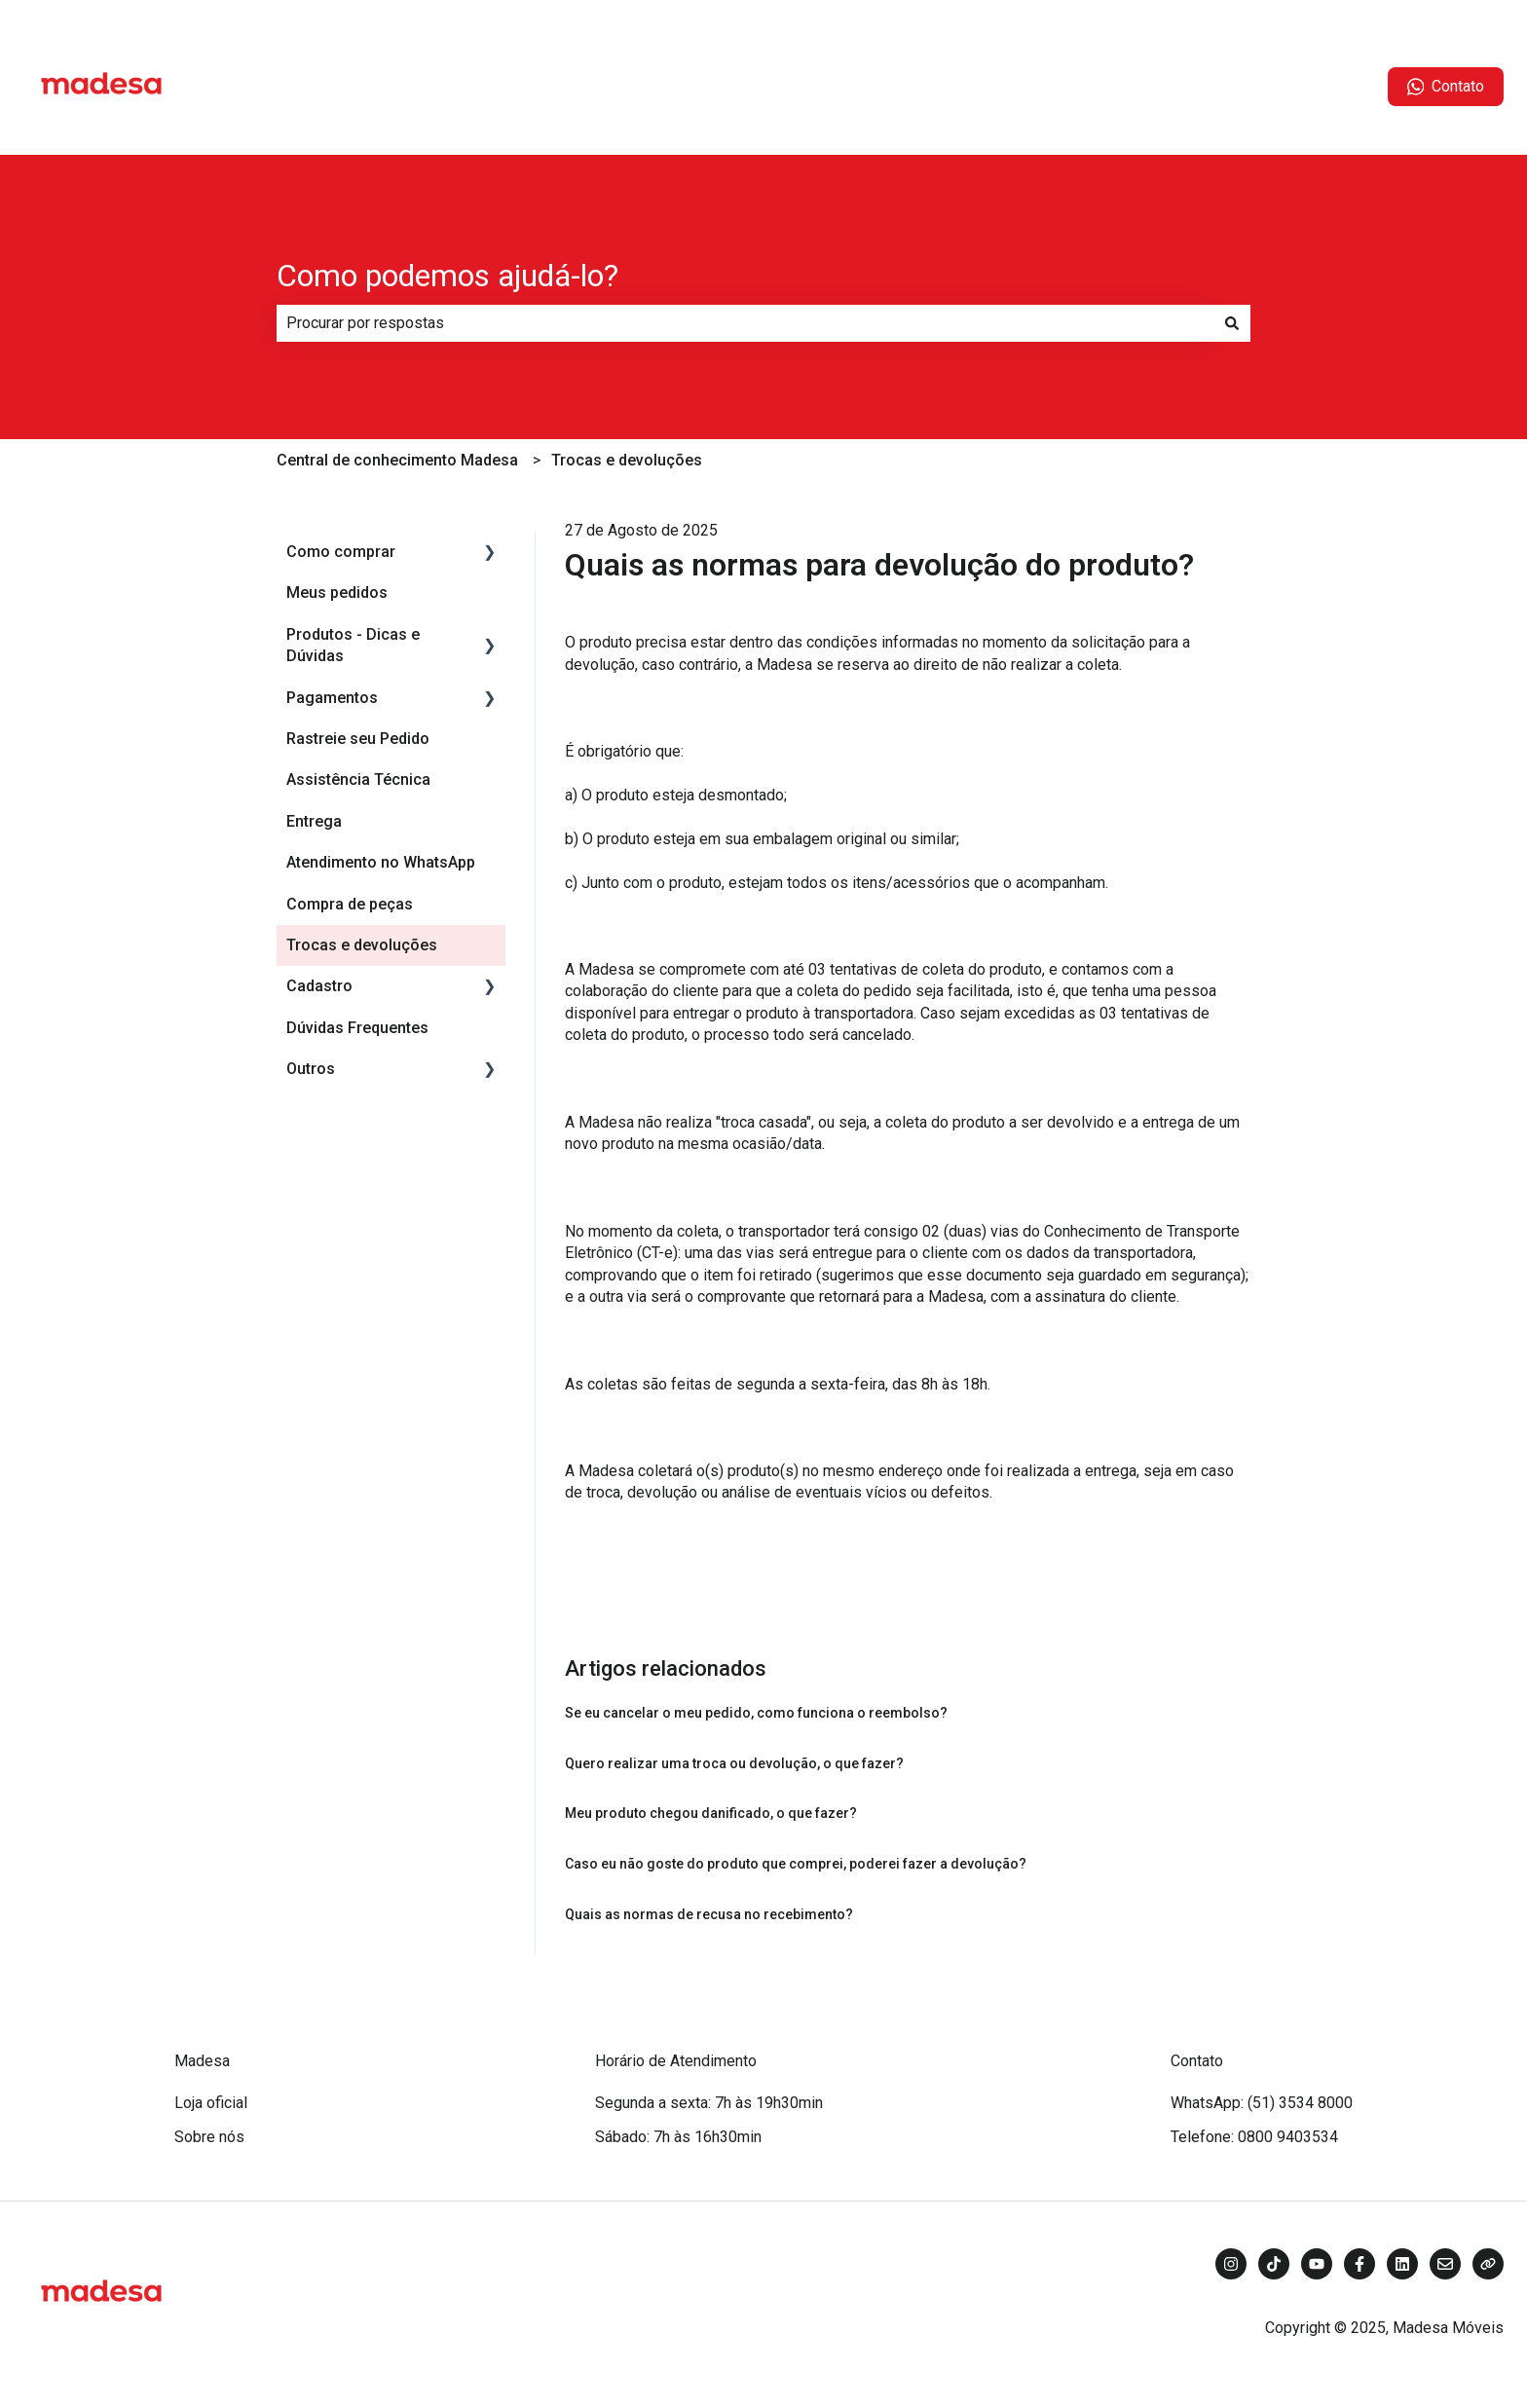 The image size is (1527, 2408). What do you see at coordinates (202, 2061) in the screenshot?
I see `Madesa [menuitem]` at bounding box center [202, 2061].